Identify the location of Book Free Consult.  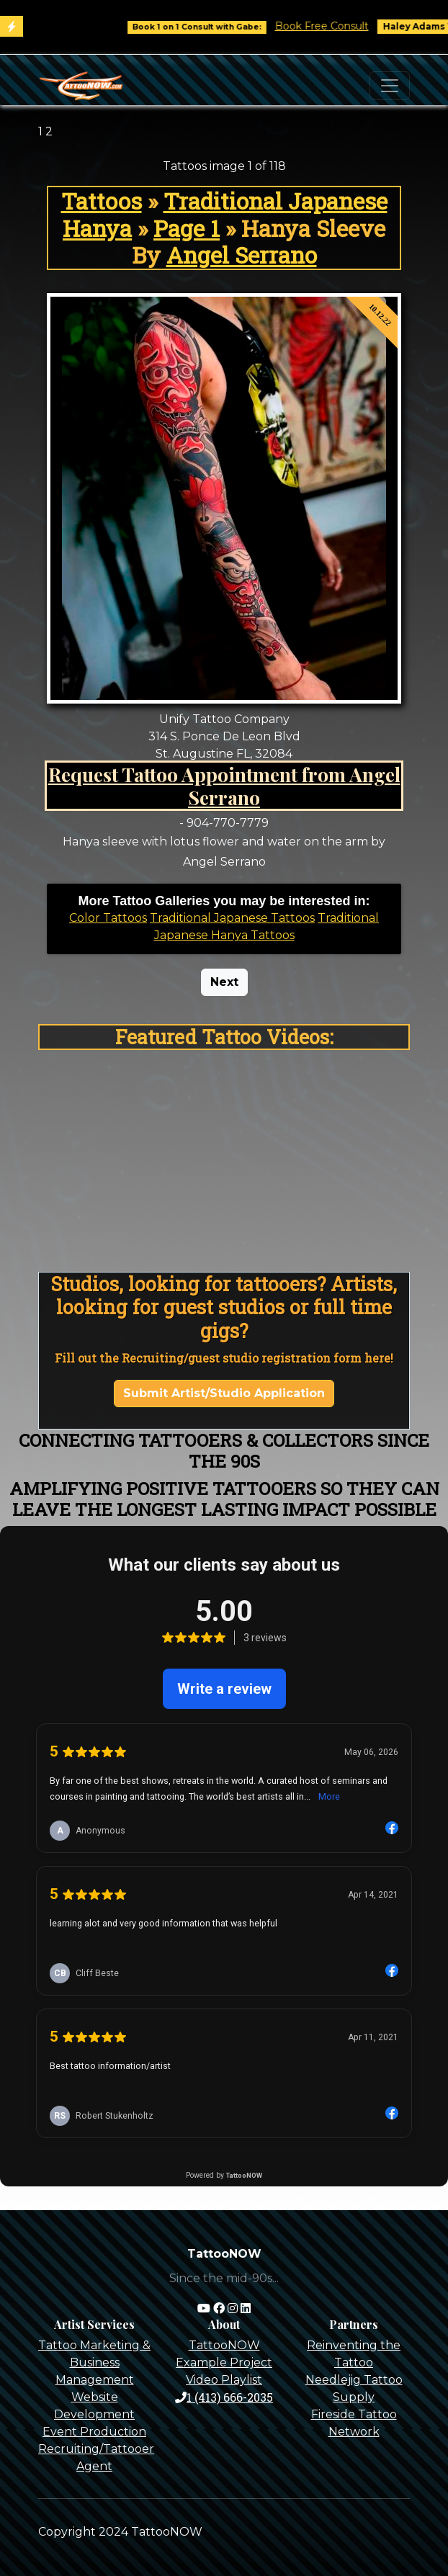
(334, 25).